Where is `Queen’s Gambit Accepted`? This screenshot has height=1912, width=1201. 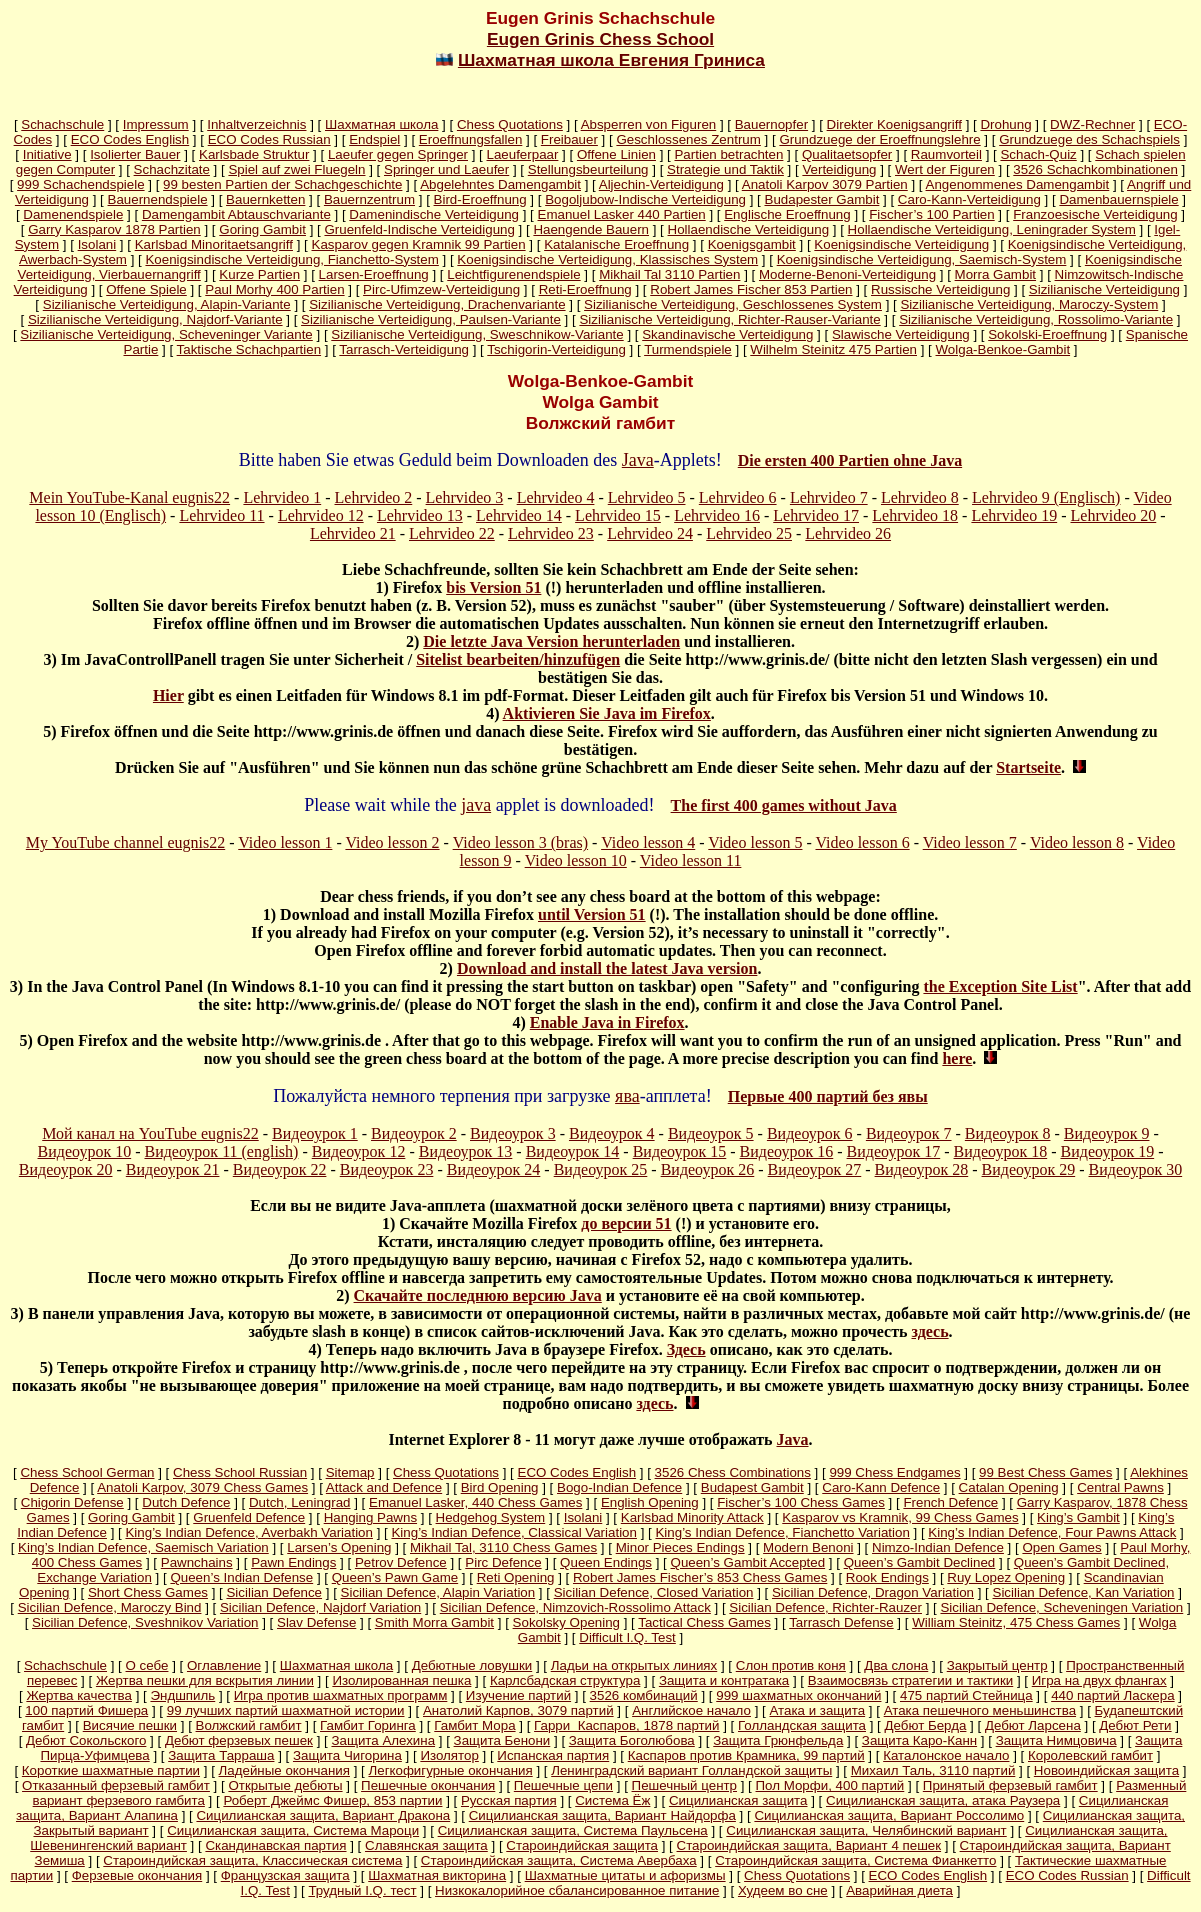
Queen’s Gambit Accepted is located at coordinates (748, 1562).